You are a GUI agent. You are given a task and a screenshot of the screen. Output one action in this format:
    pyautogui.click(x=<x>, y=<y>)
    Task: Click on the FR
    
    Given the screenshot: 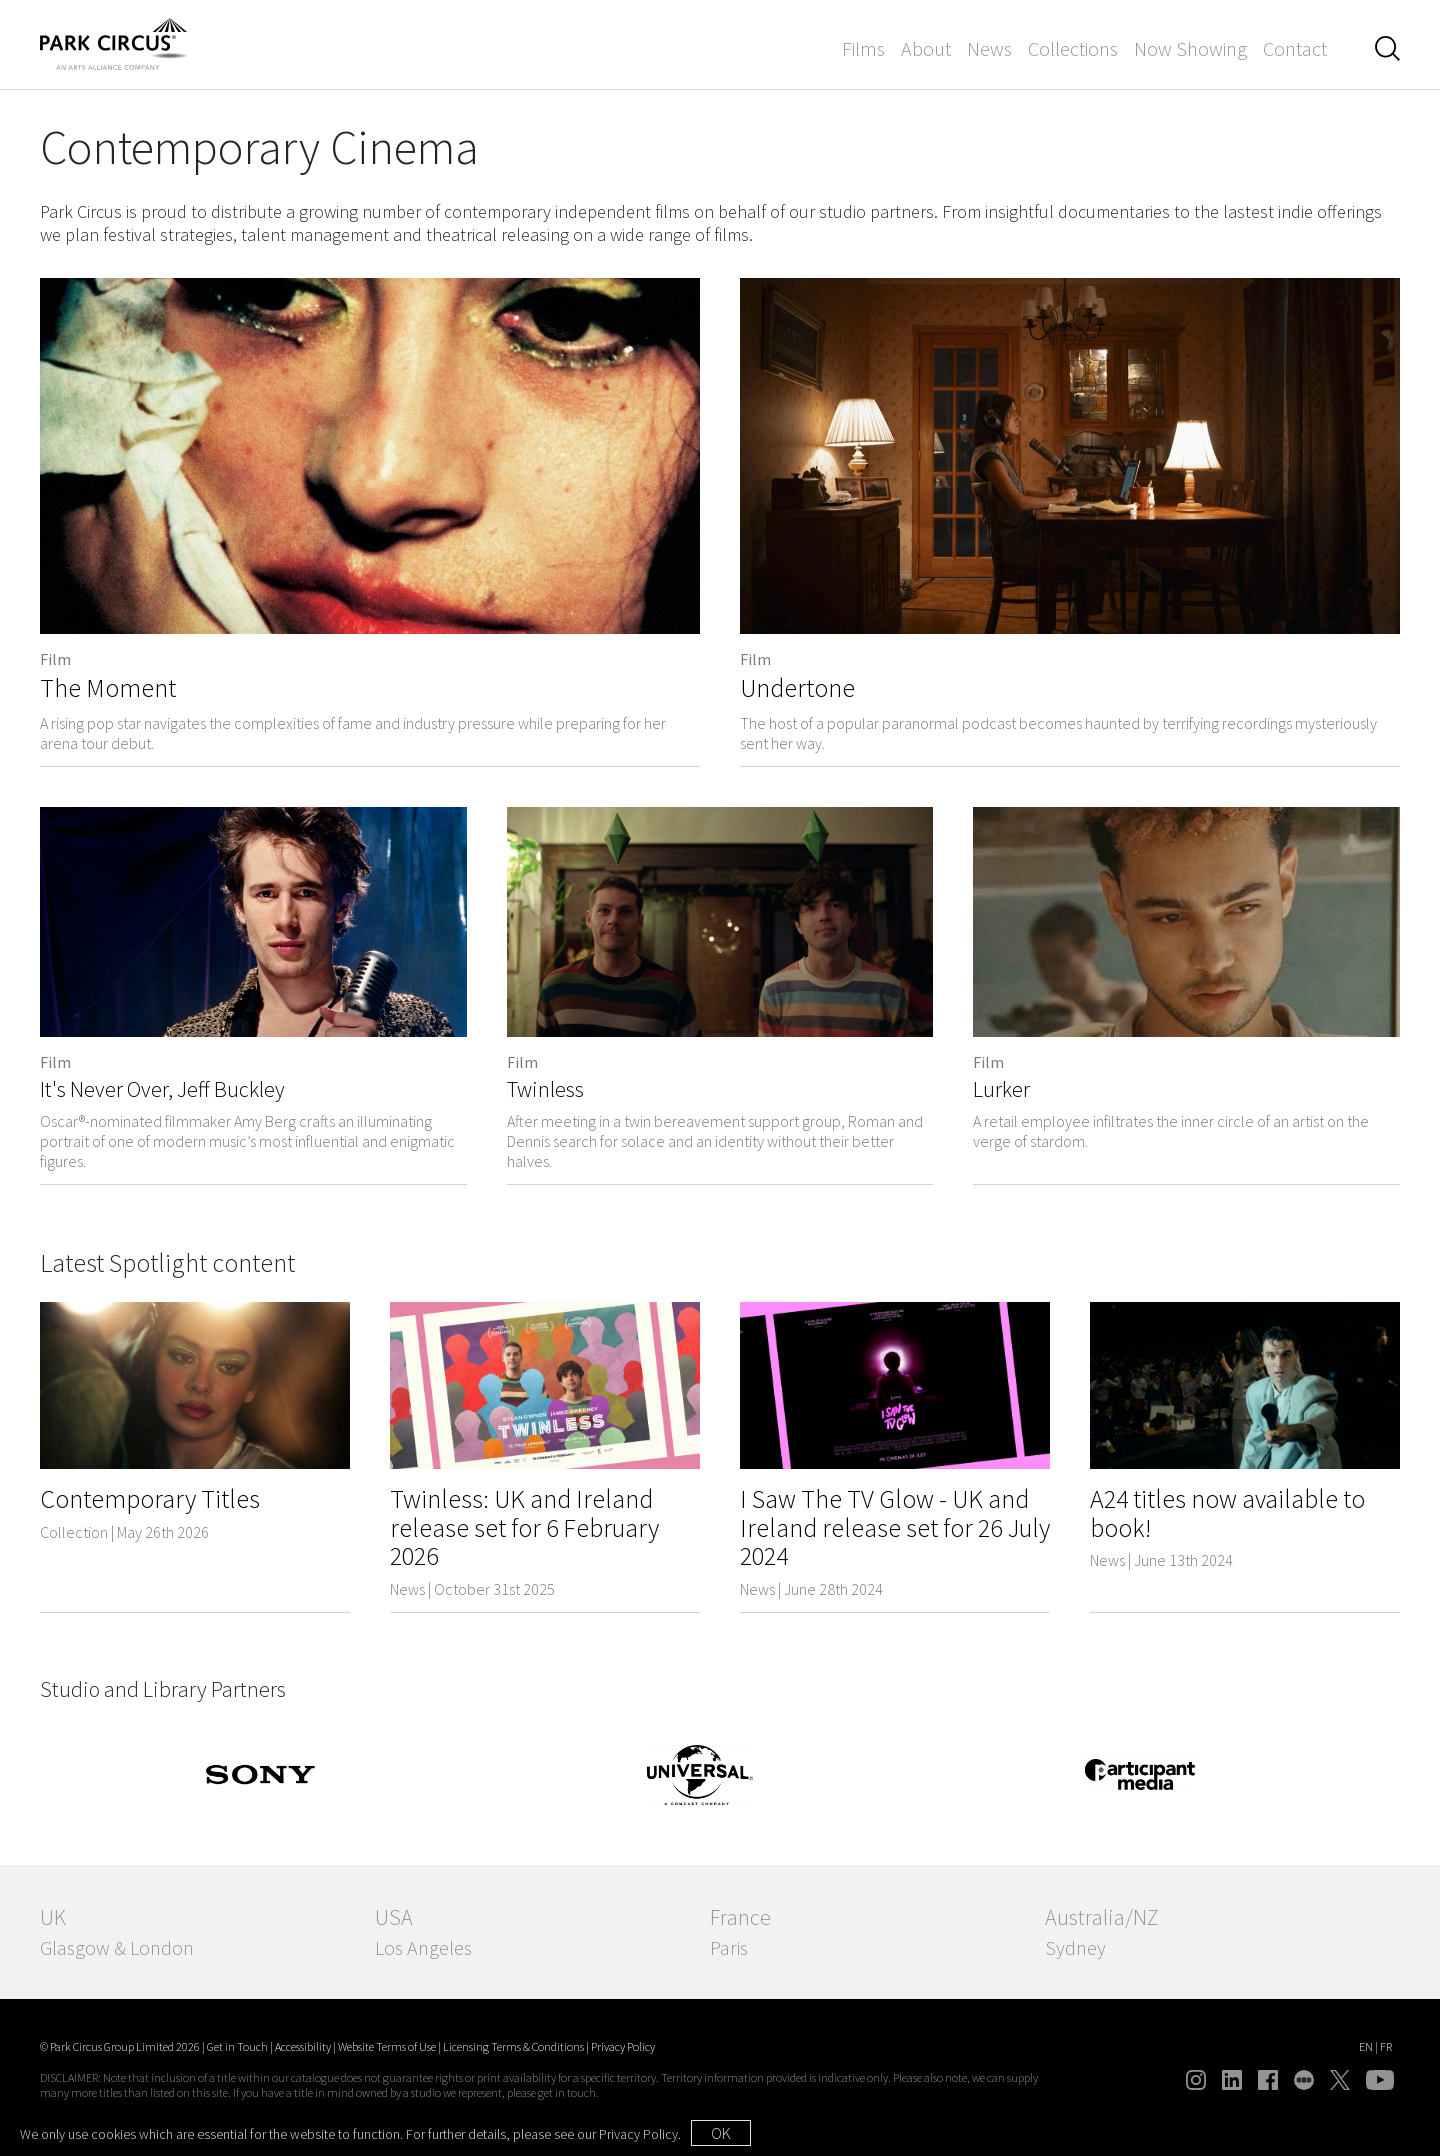 What is the action you would take?
    pyautogui.click(x=1386, y=2046)
    